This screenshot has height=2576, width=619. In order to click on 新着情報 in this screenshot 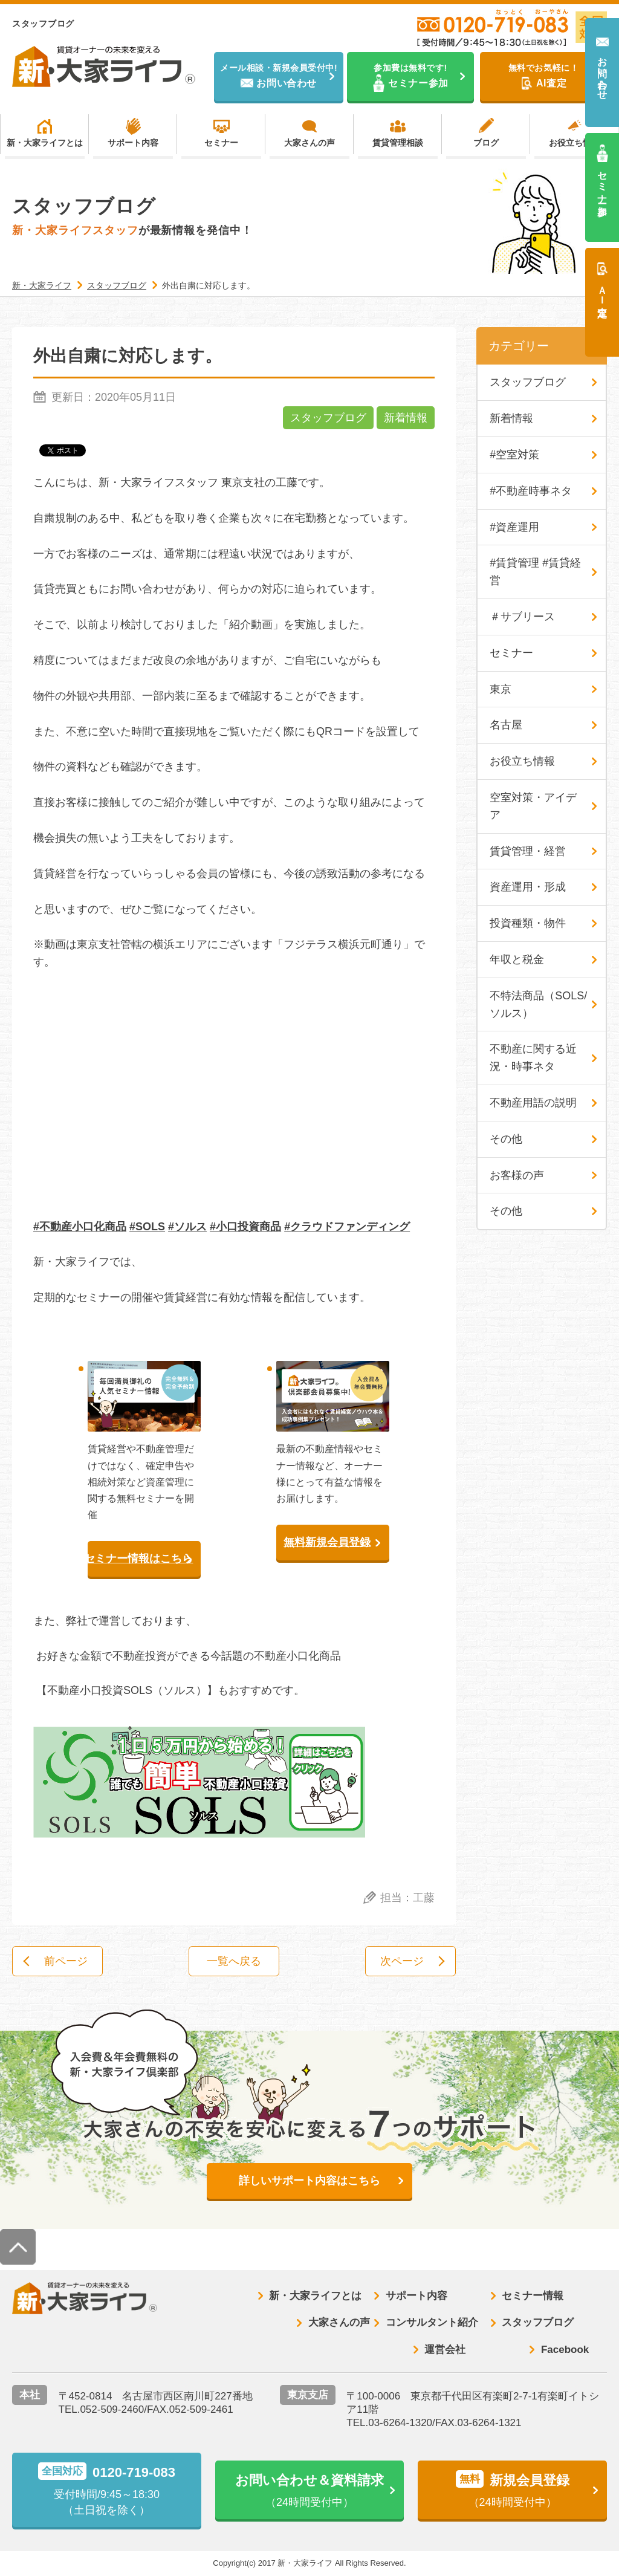, I will do `click(405, 418)`.